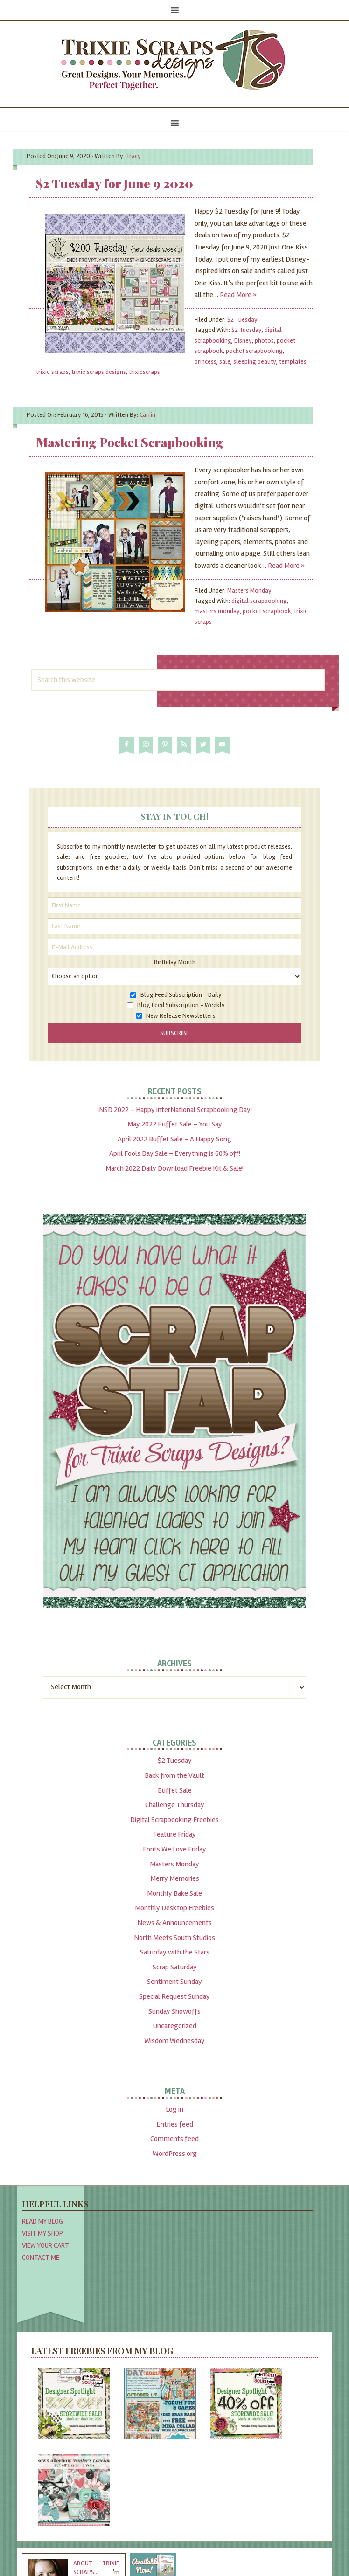  I want to click on Wisdom Wednesday, so click(174, 2040).